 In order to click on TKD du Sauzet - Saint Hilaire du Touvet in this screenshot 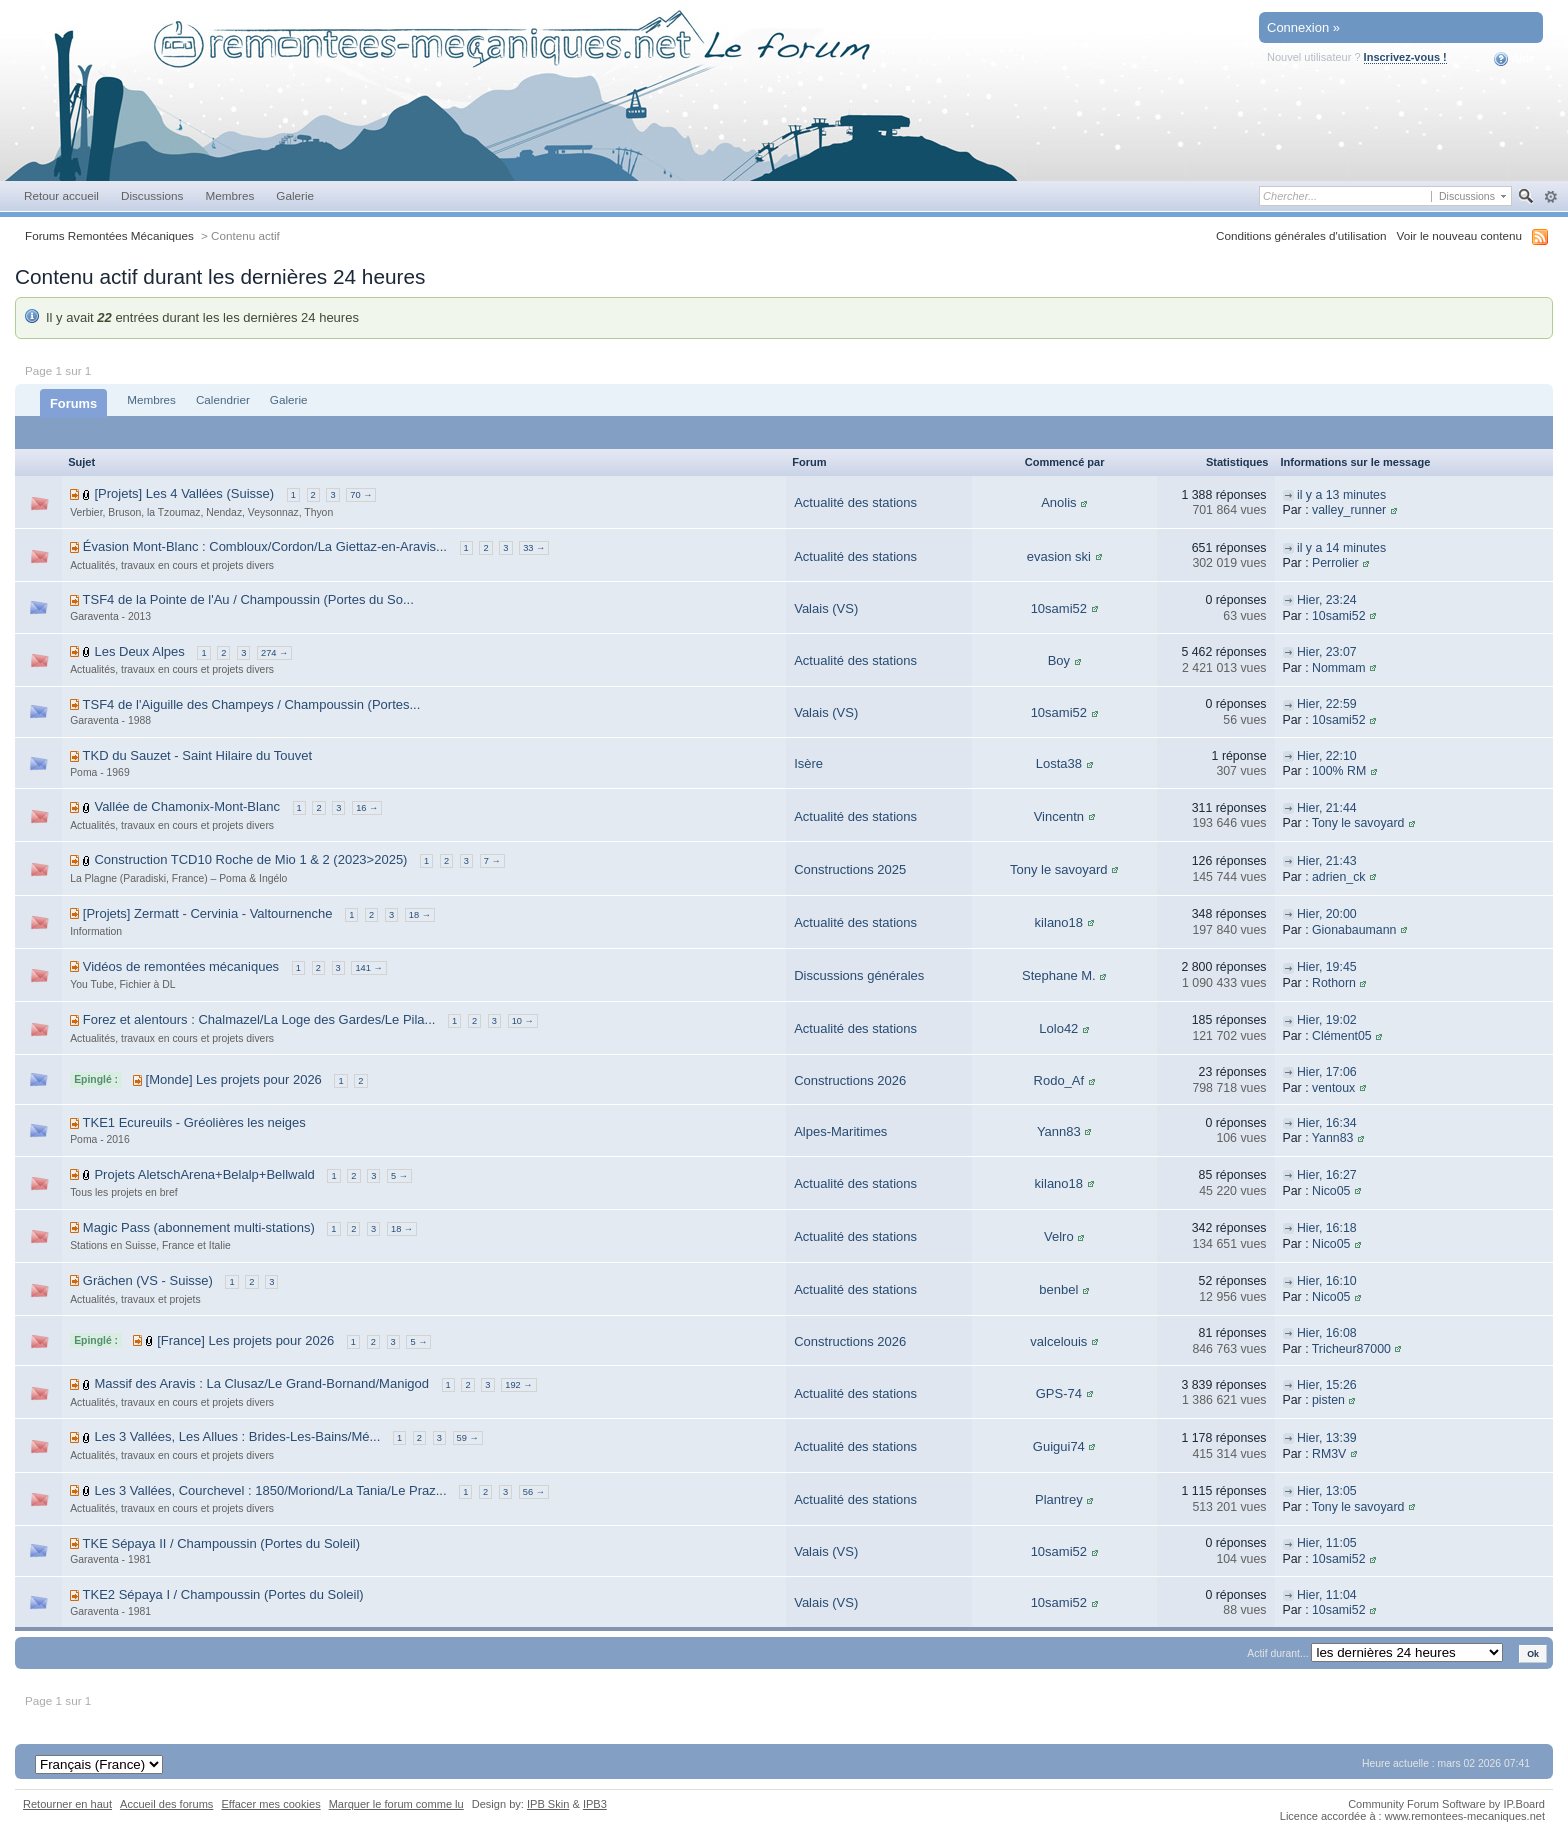, I will do `click(198, 755)`.